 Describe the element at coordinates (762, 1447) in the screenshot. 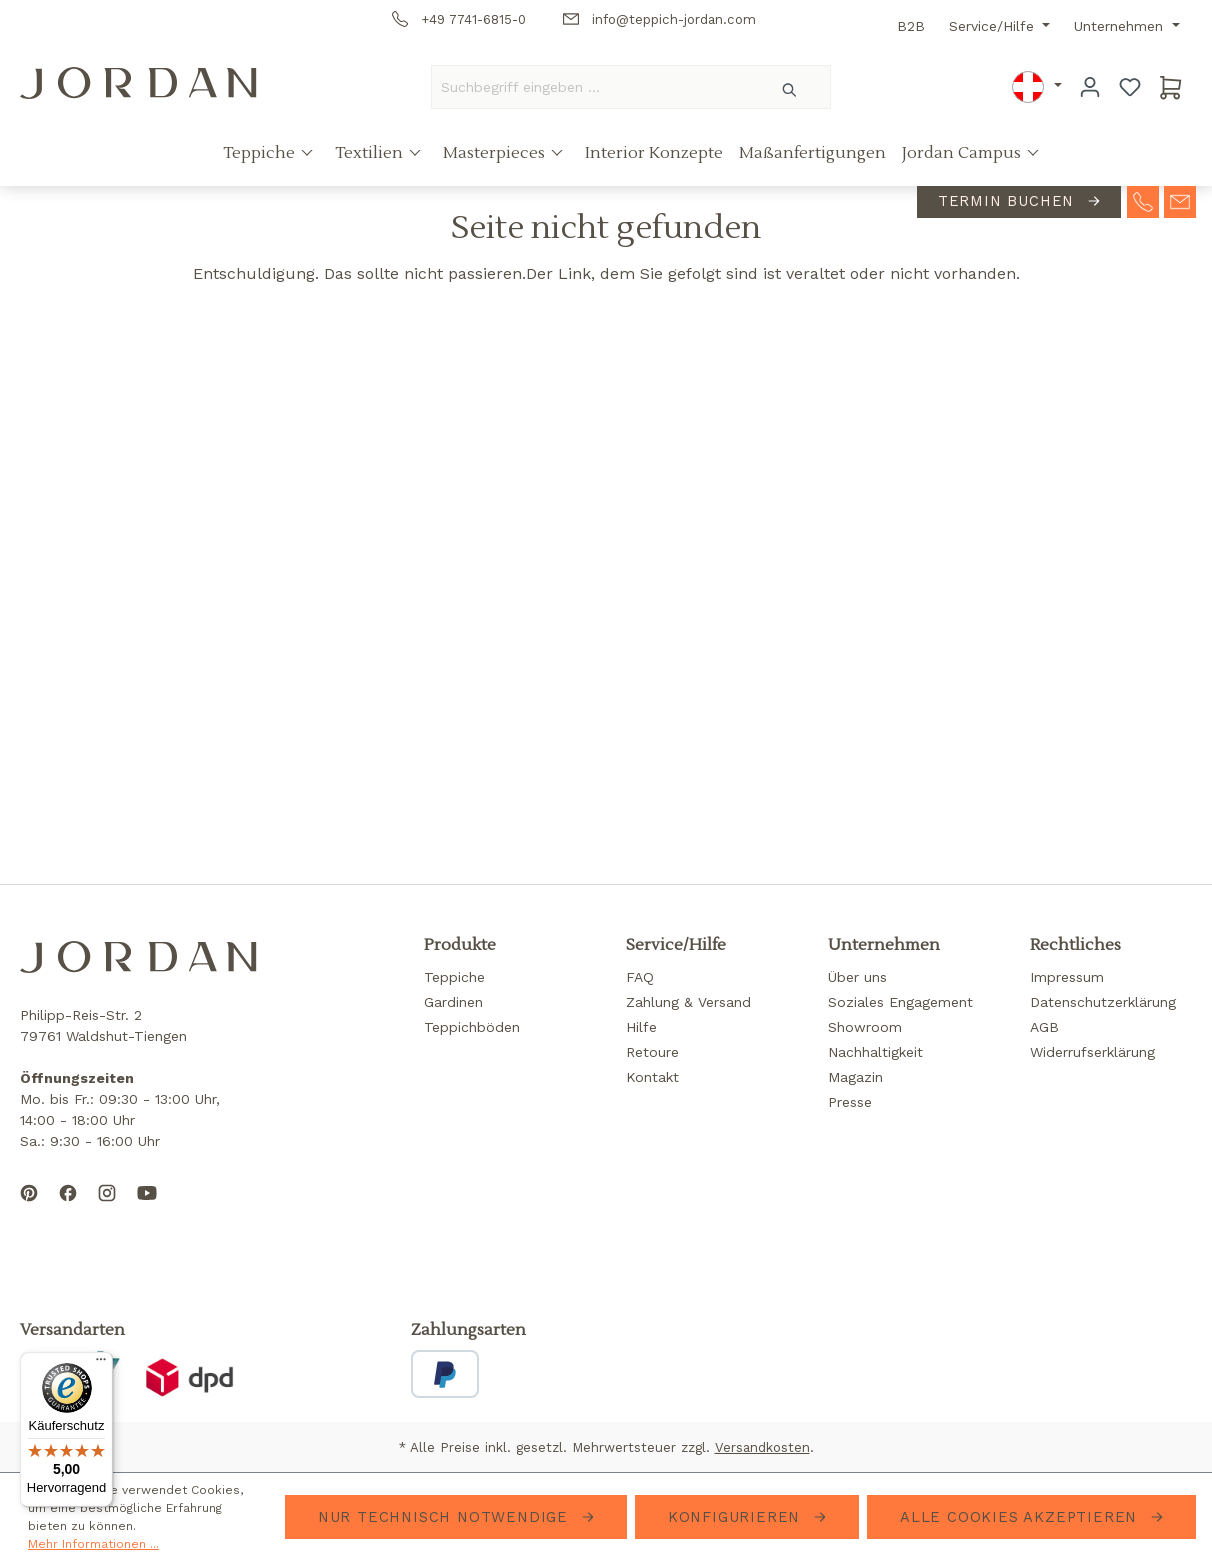

I see `Versandkosten` at that location.